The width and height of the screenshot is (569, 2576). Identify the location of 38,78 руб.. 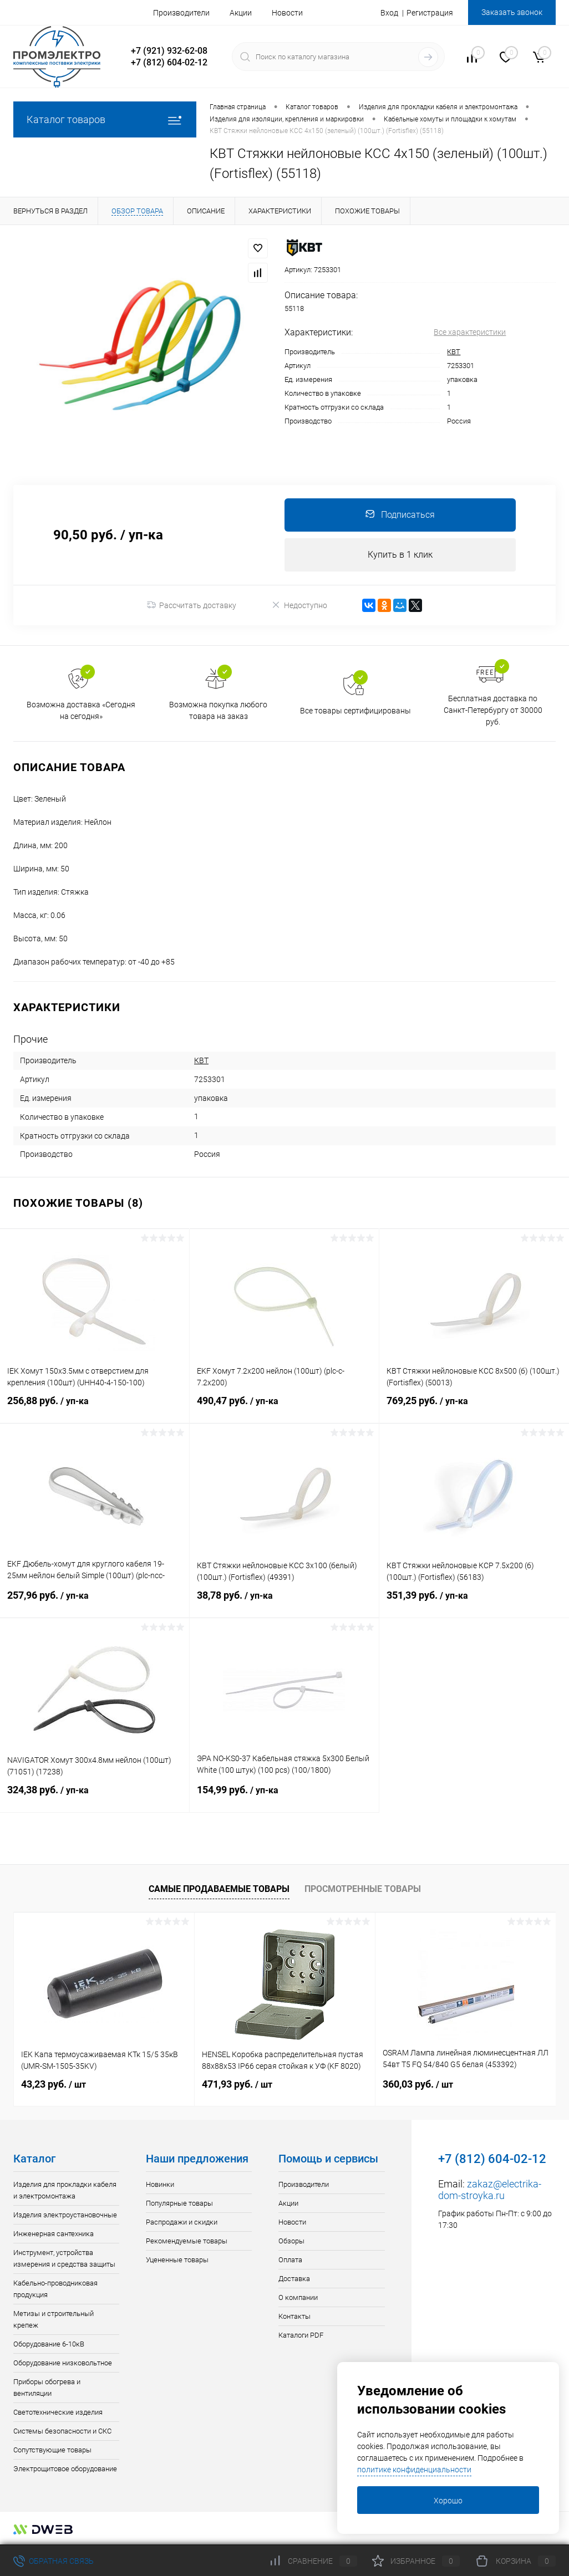
(284, 1602).